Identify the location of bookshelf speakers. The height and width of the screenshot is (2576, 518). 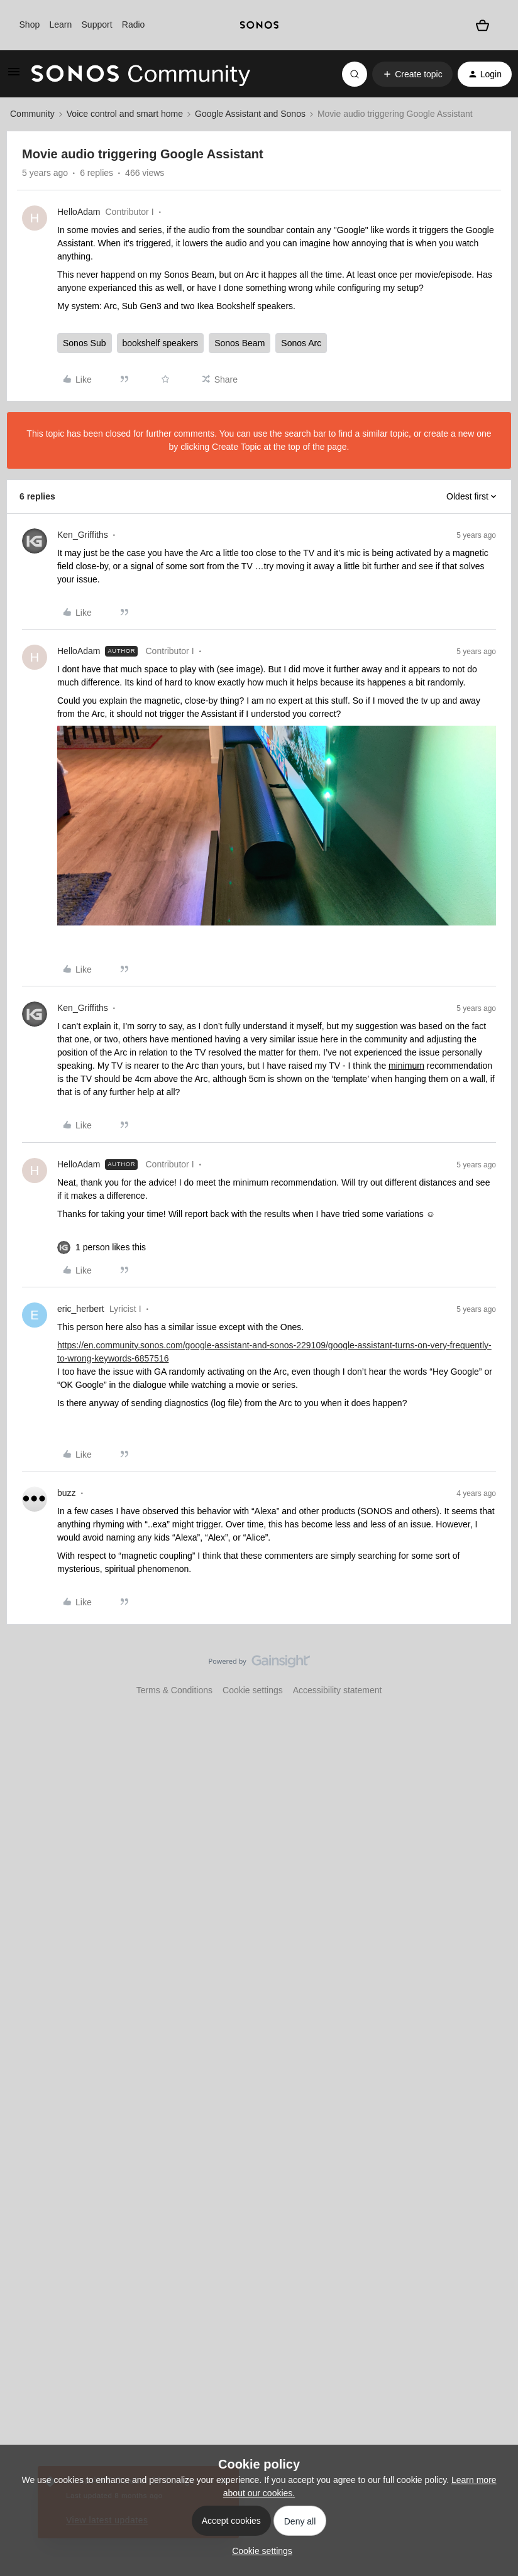
(161, 343).